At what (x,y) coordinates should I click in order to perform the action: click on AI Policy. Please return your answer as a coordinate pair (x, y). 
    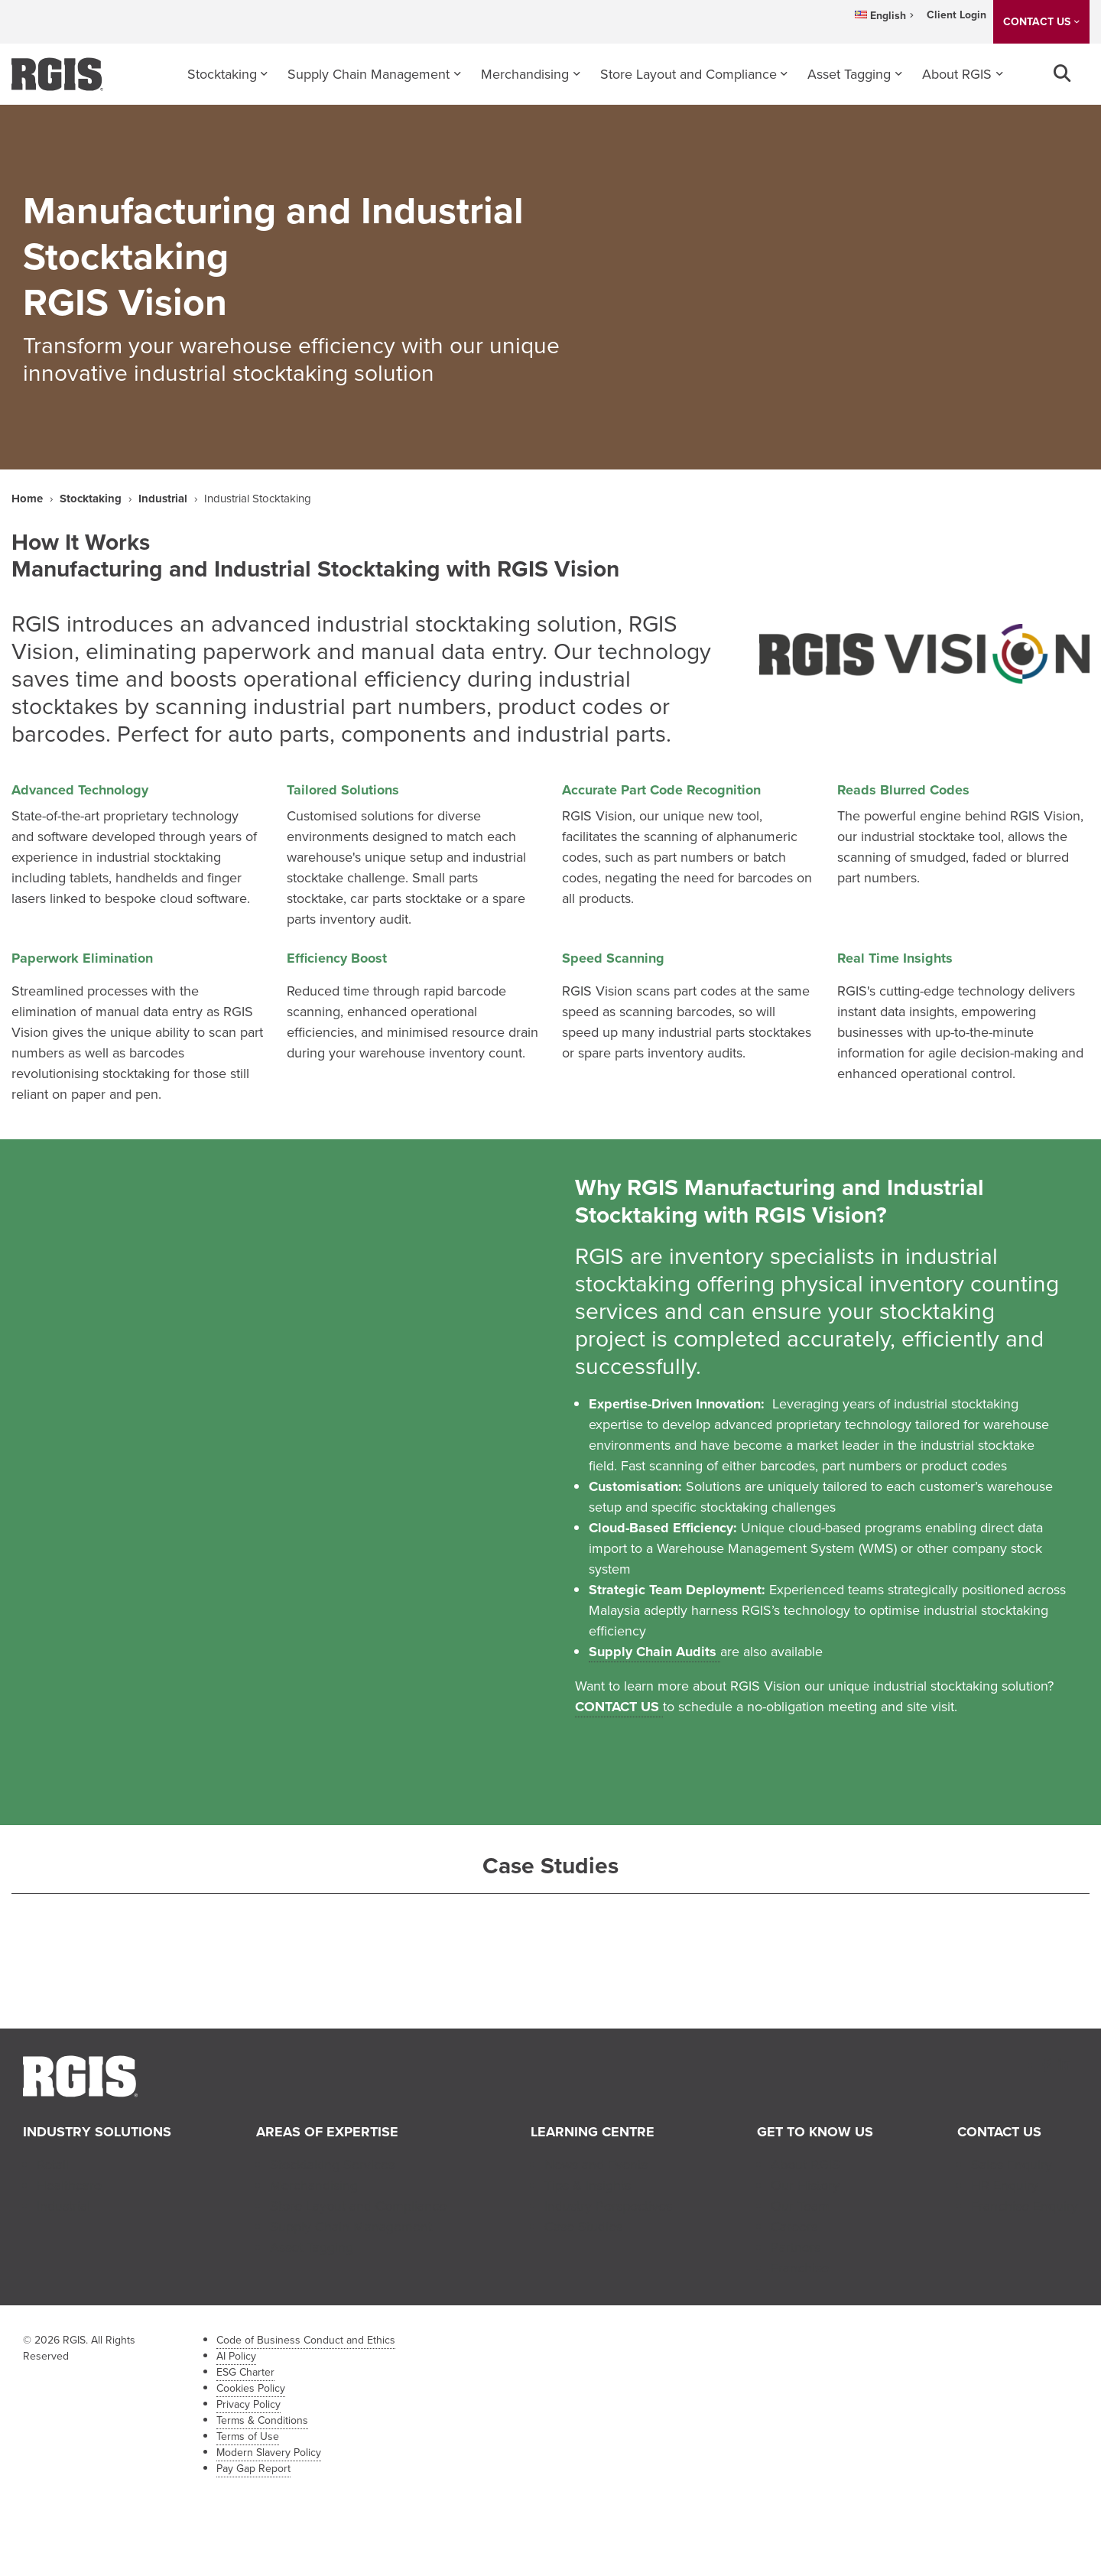
    Looking at the image, I should click on (236, 2356).